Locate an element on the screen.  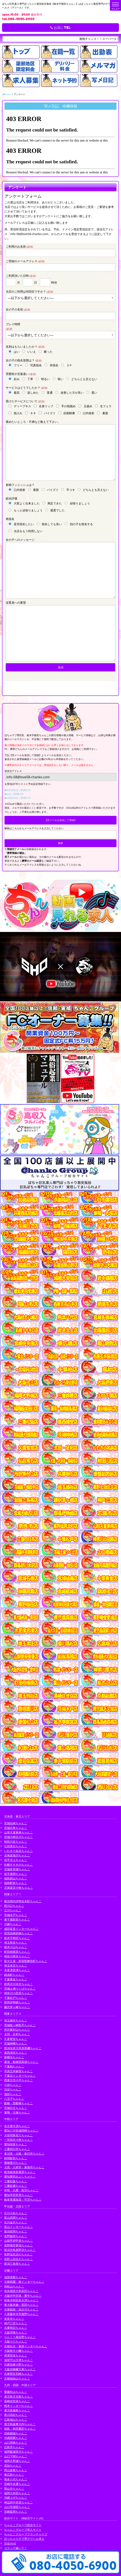
山梨甲府甲斐ちゃんこ is located at coordinates (18, 2241).